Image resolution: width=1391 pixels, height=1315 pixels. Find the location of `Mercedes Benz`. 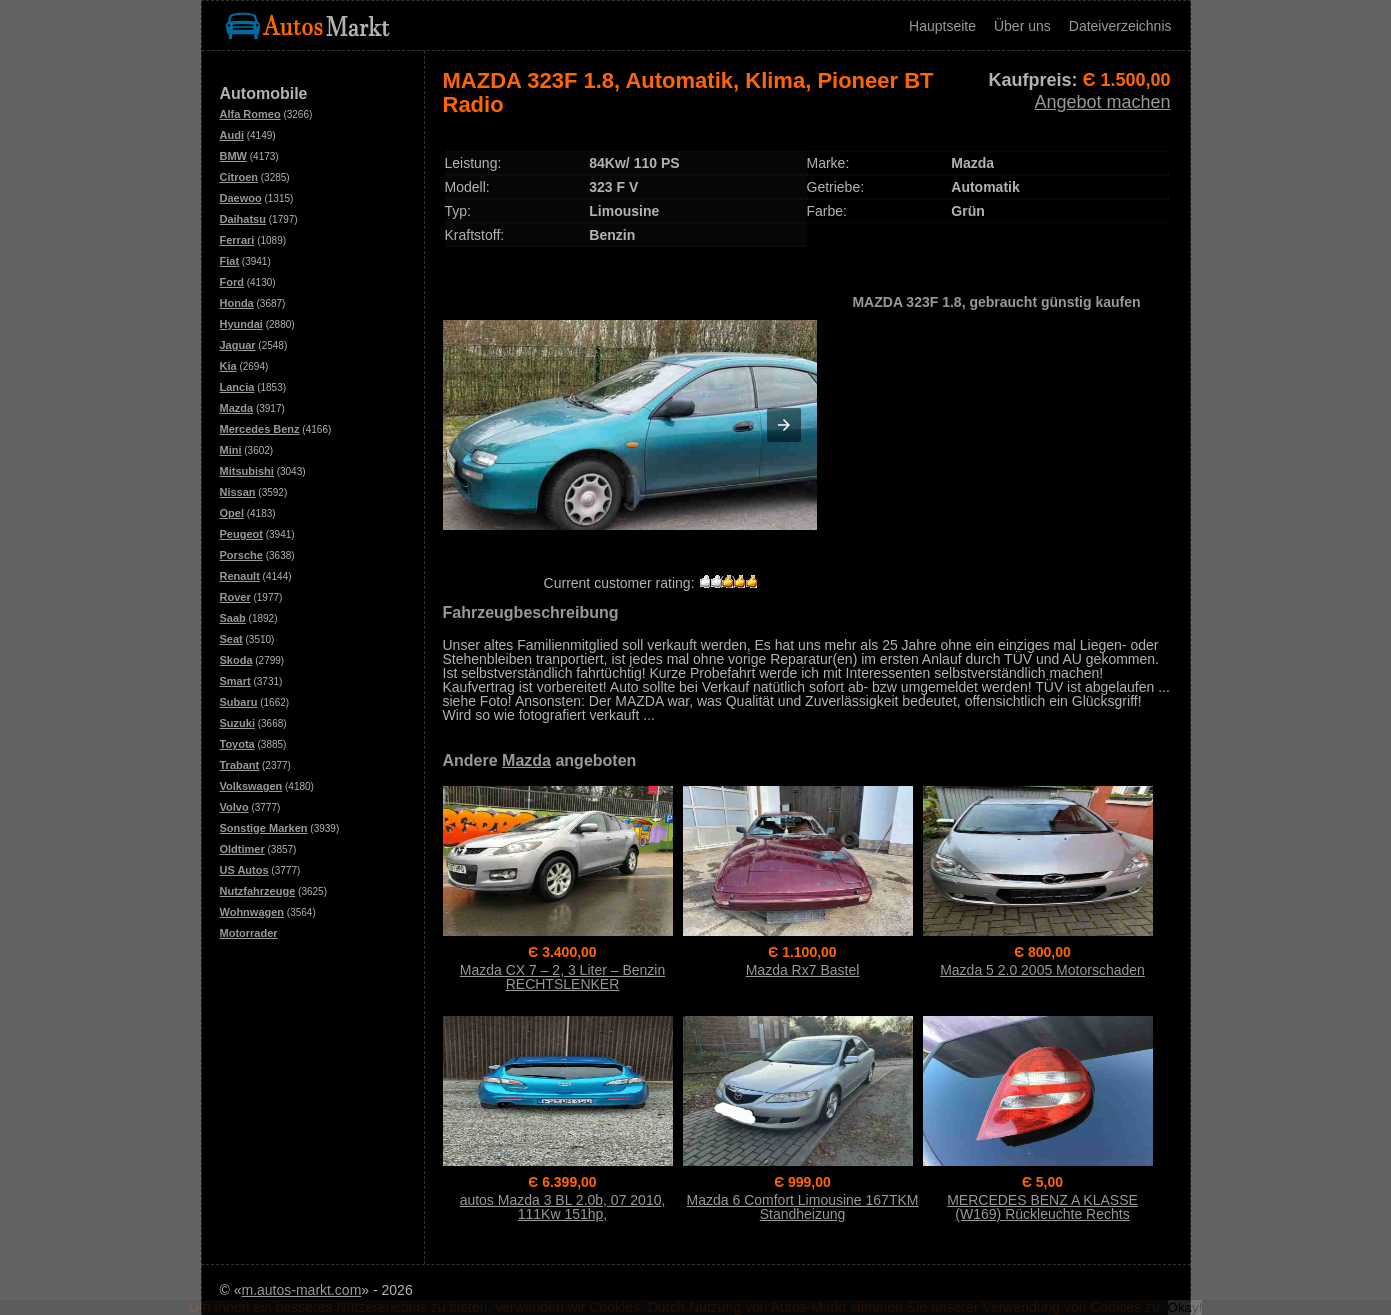

Mercedes Benz is located at coordinates (260, 429).